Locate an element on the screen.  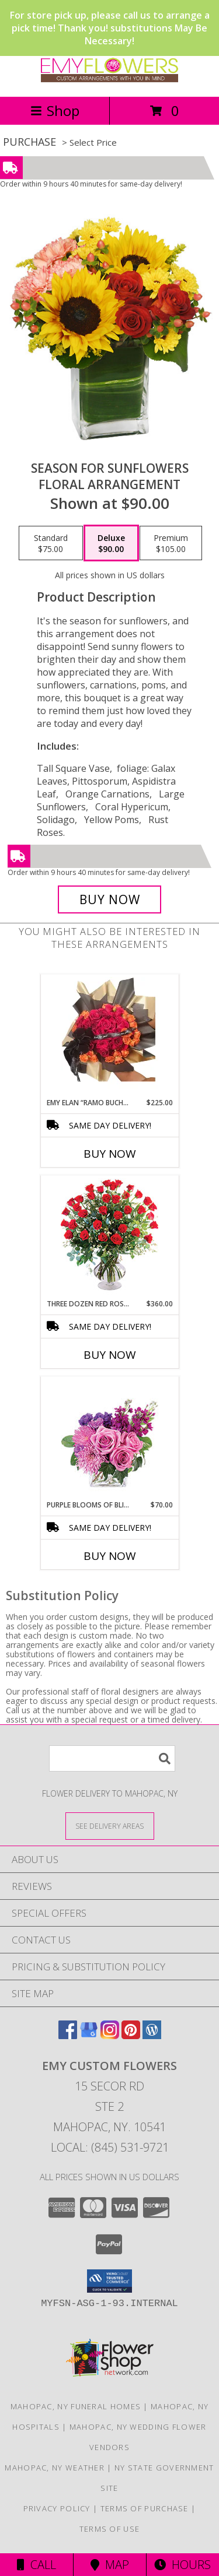
Buy Now [Buy PURPLE BLOOMS OF BLISS Now for $70.00] is located at coordinates (110, 1555).